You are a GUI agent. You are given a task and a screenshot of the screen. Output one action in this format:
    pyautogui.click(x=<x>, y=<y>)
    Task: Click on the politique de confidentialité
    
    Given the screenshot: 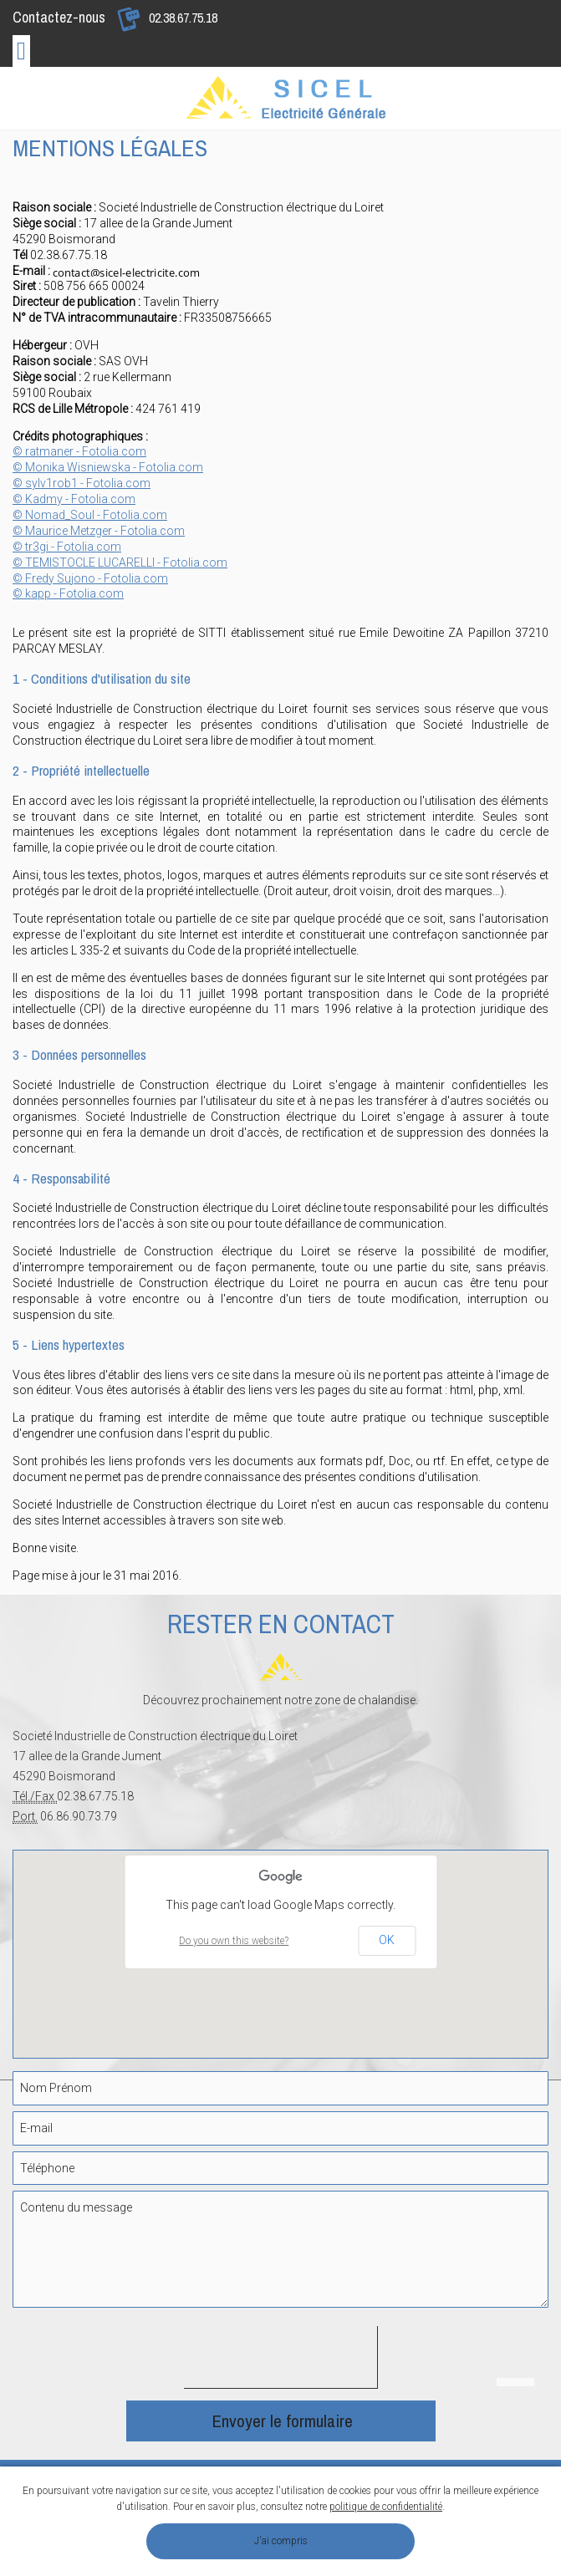 What is the action you would take?
    pyautogui.click(x=385, y=2506)
    